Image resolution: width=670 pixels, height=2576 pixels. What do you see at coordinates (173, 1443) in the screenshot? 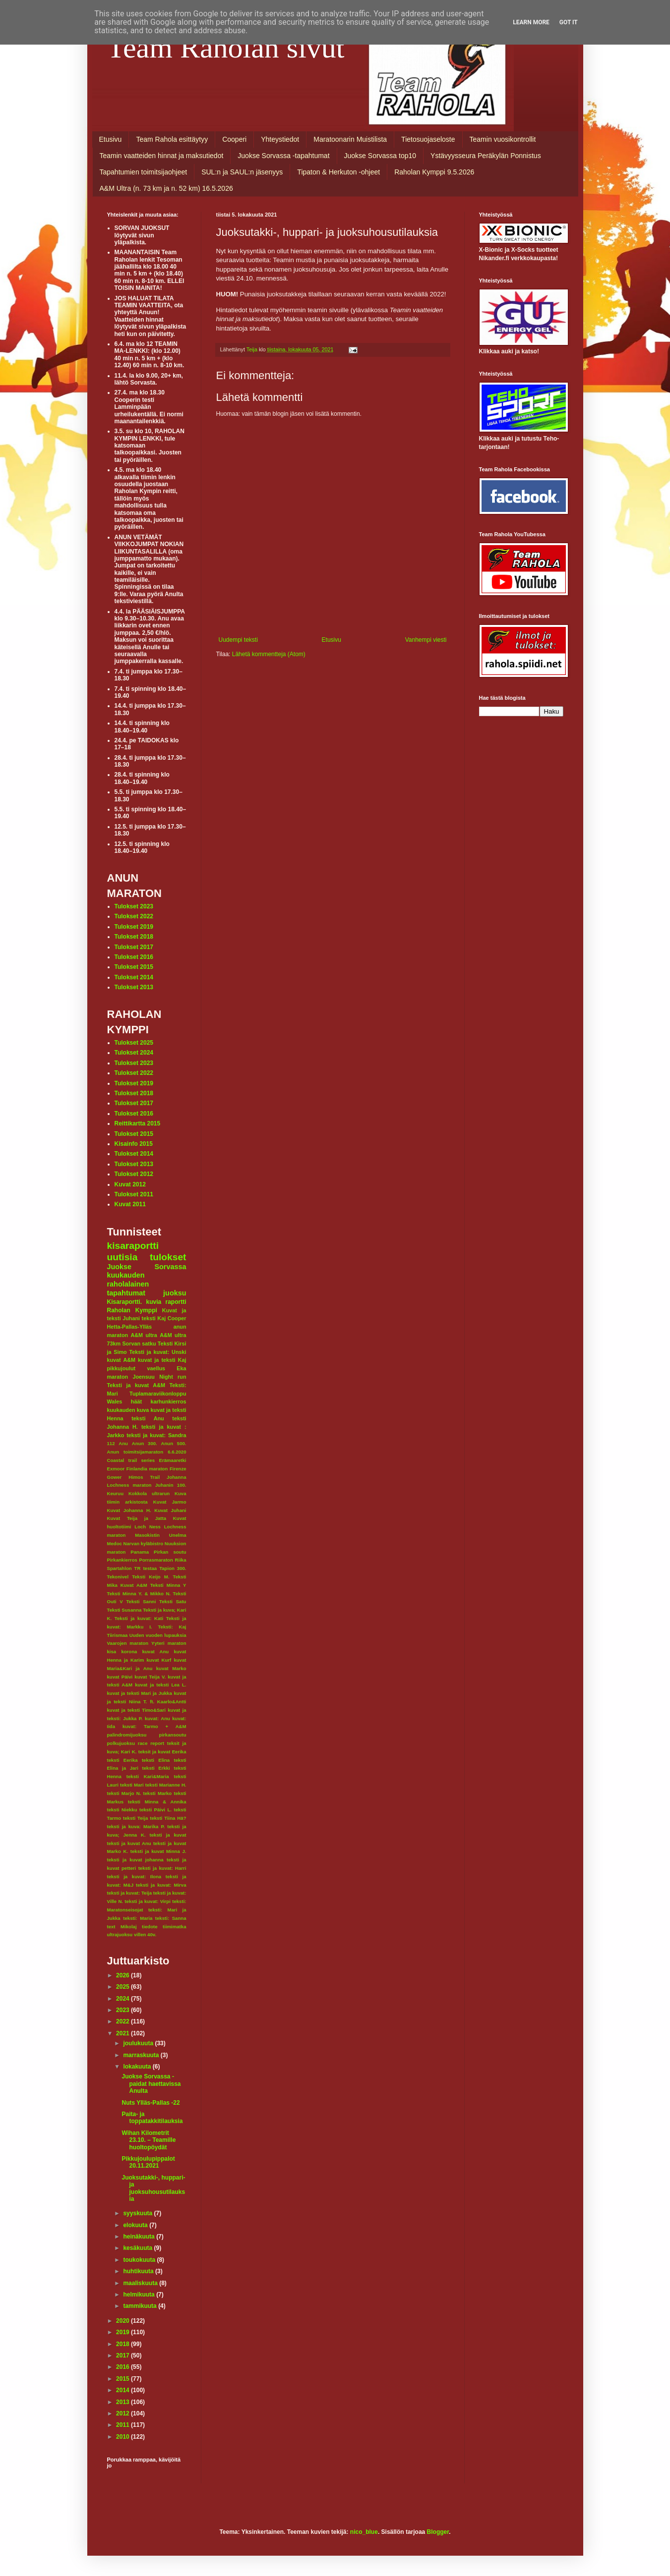
I see `Anun 500.` at bounding box center [173, 1443].